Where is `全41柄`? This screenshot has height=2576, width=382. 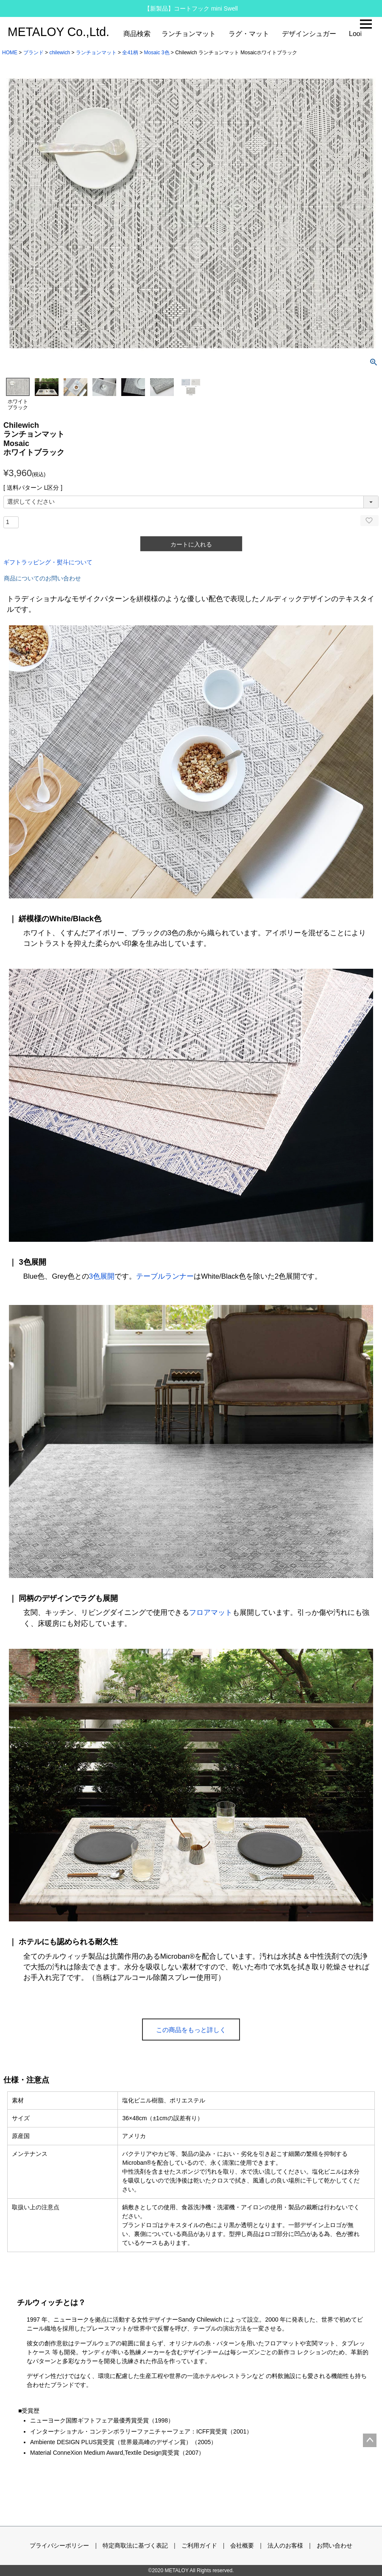
全41柄 is located at coordinates (130, 53).